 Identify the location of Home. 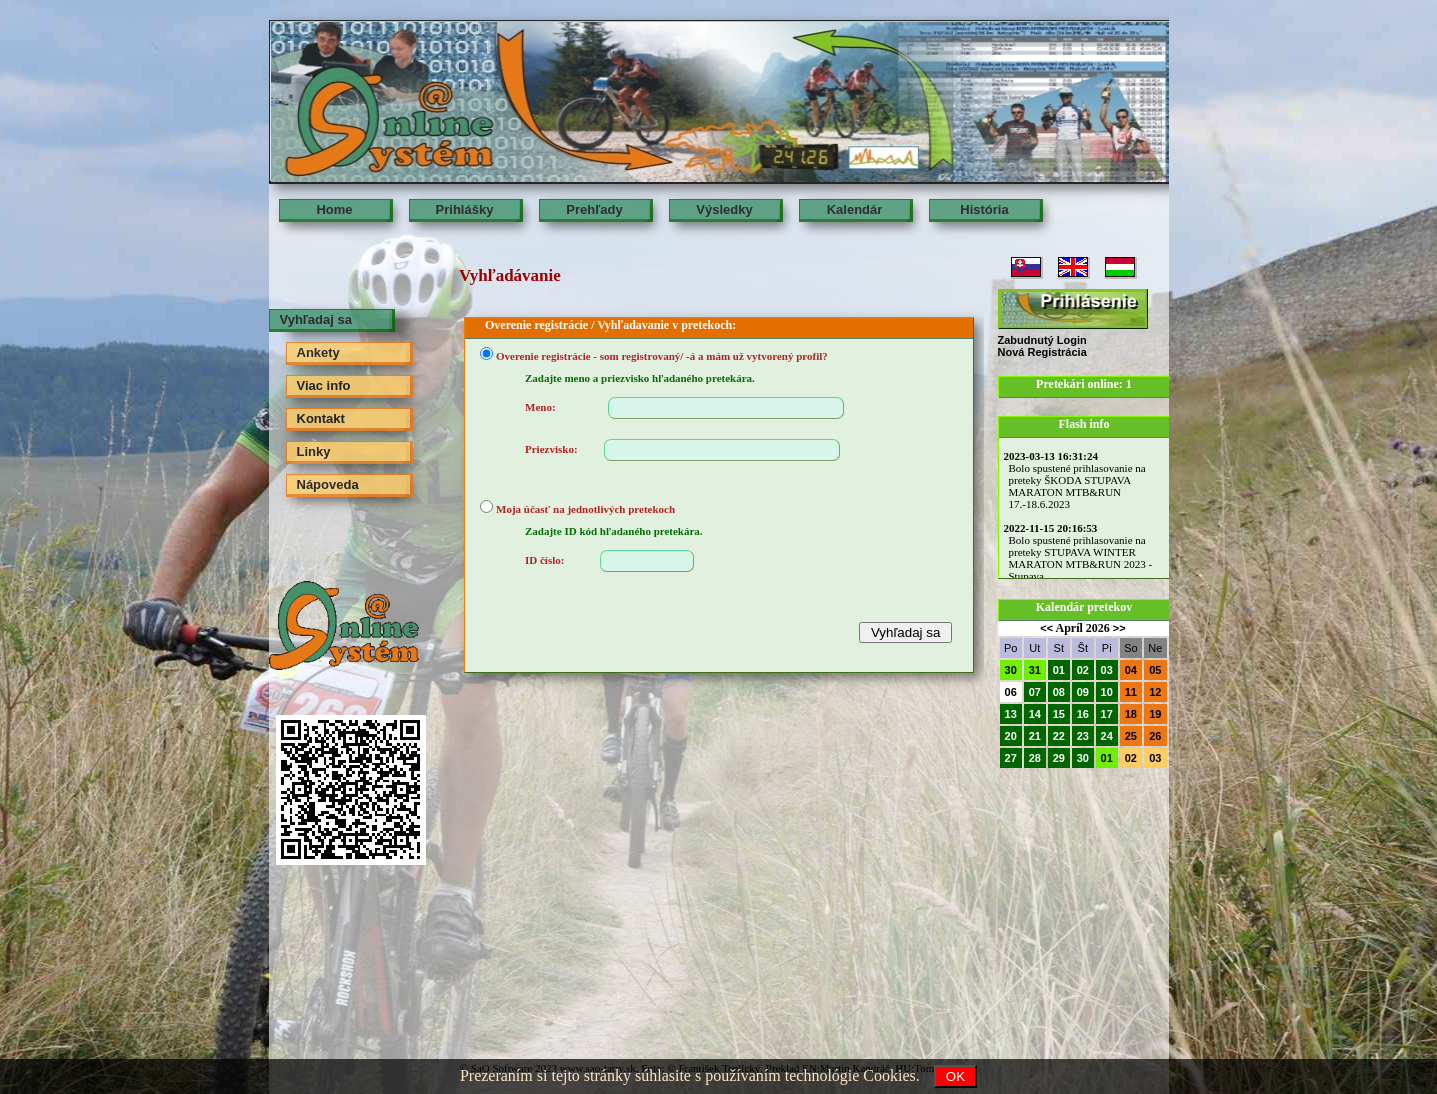
(334, 209).